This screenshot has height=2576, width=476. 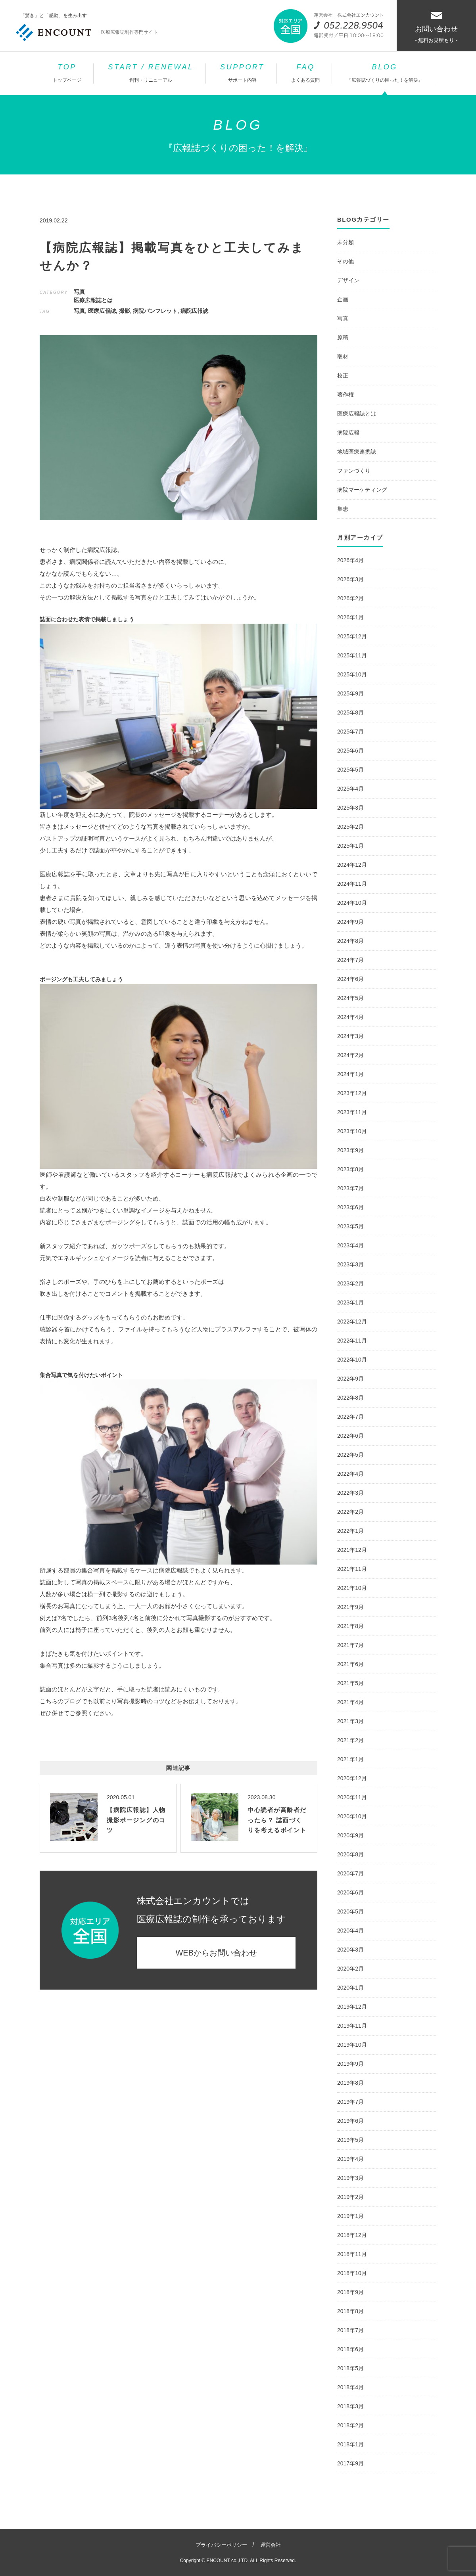 What do you see at coordinates (350, 2330) in the screenshot?
I see `2018年7月` at bounding box center [350, 2330].